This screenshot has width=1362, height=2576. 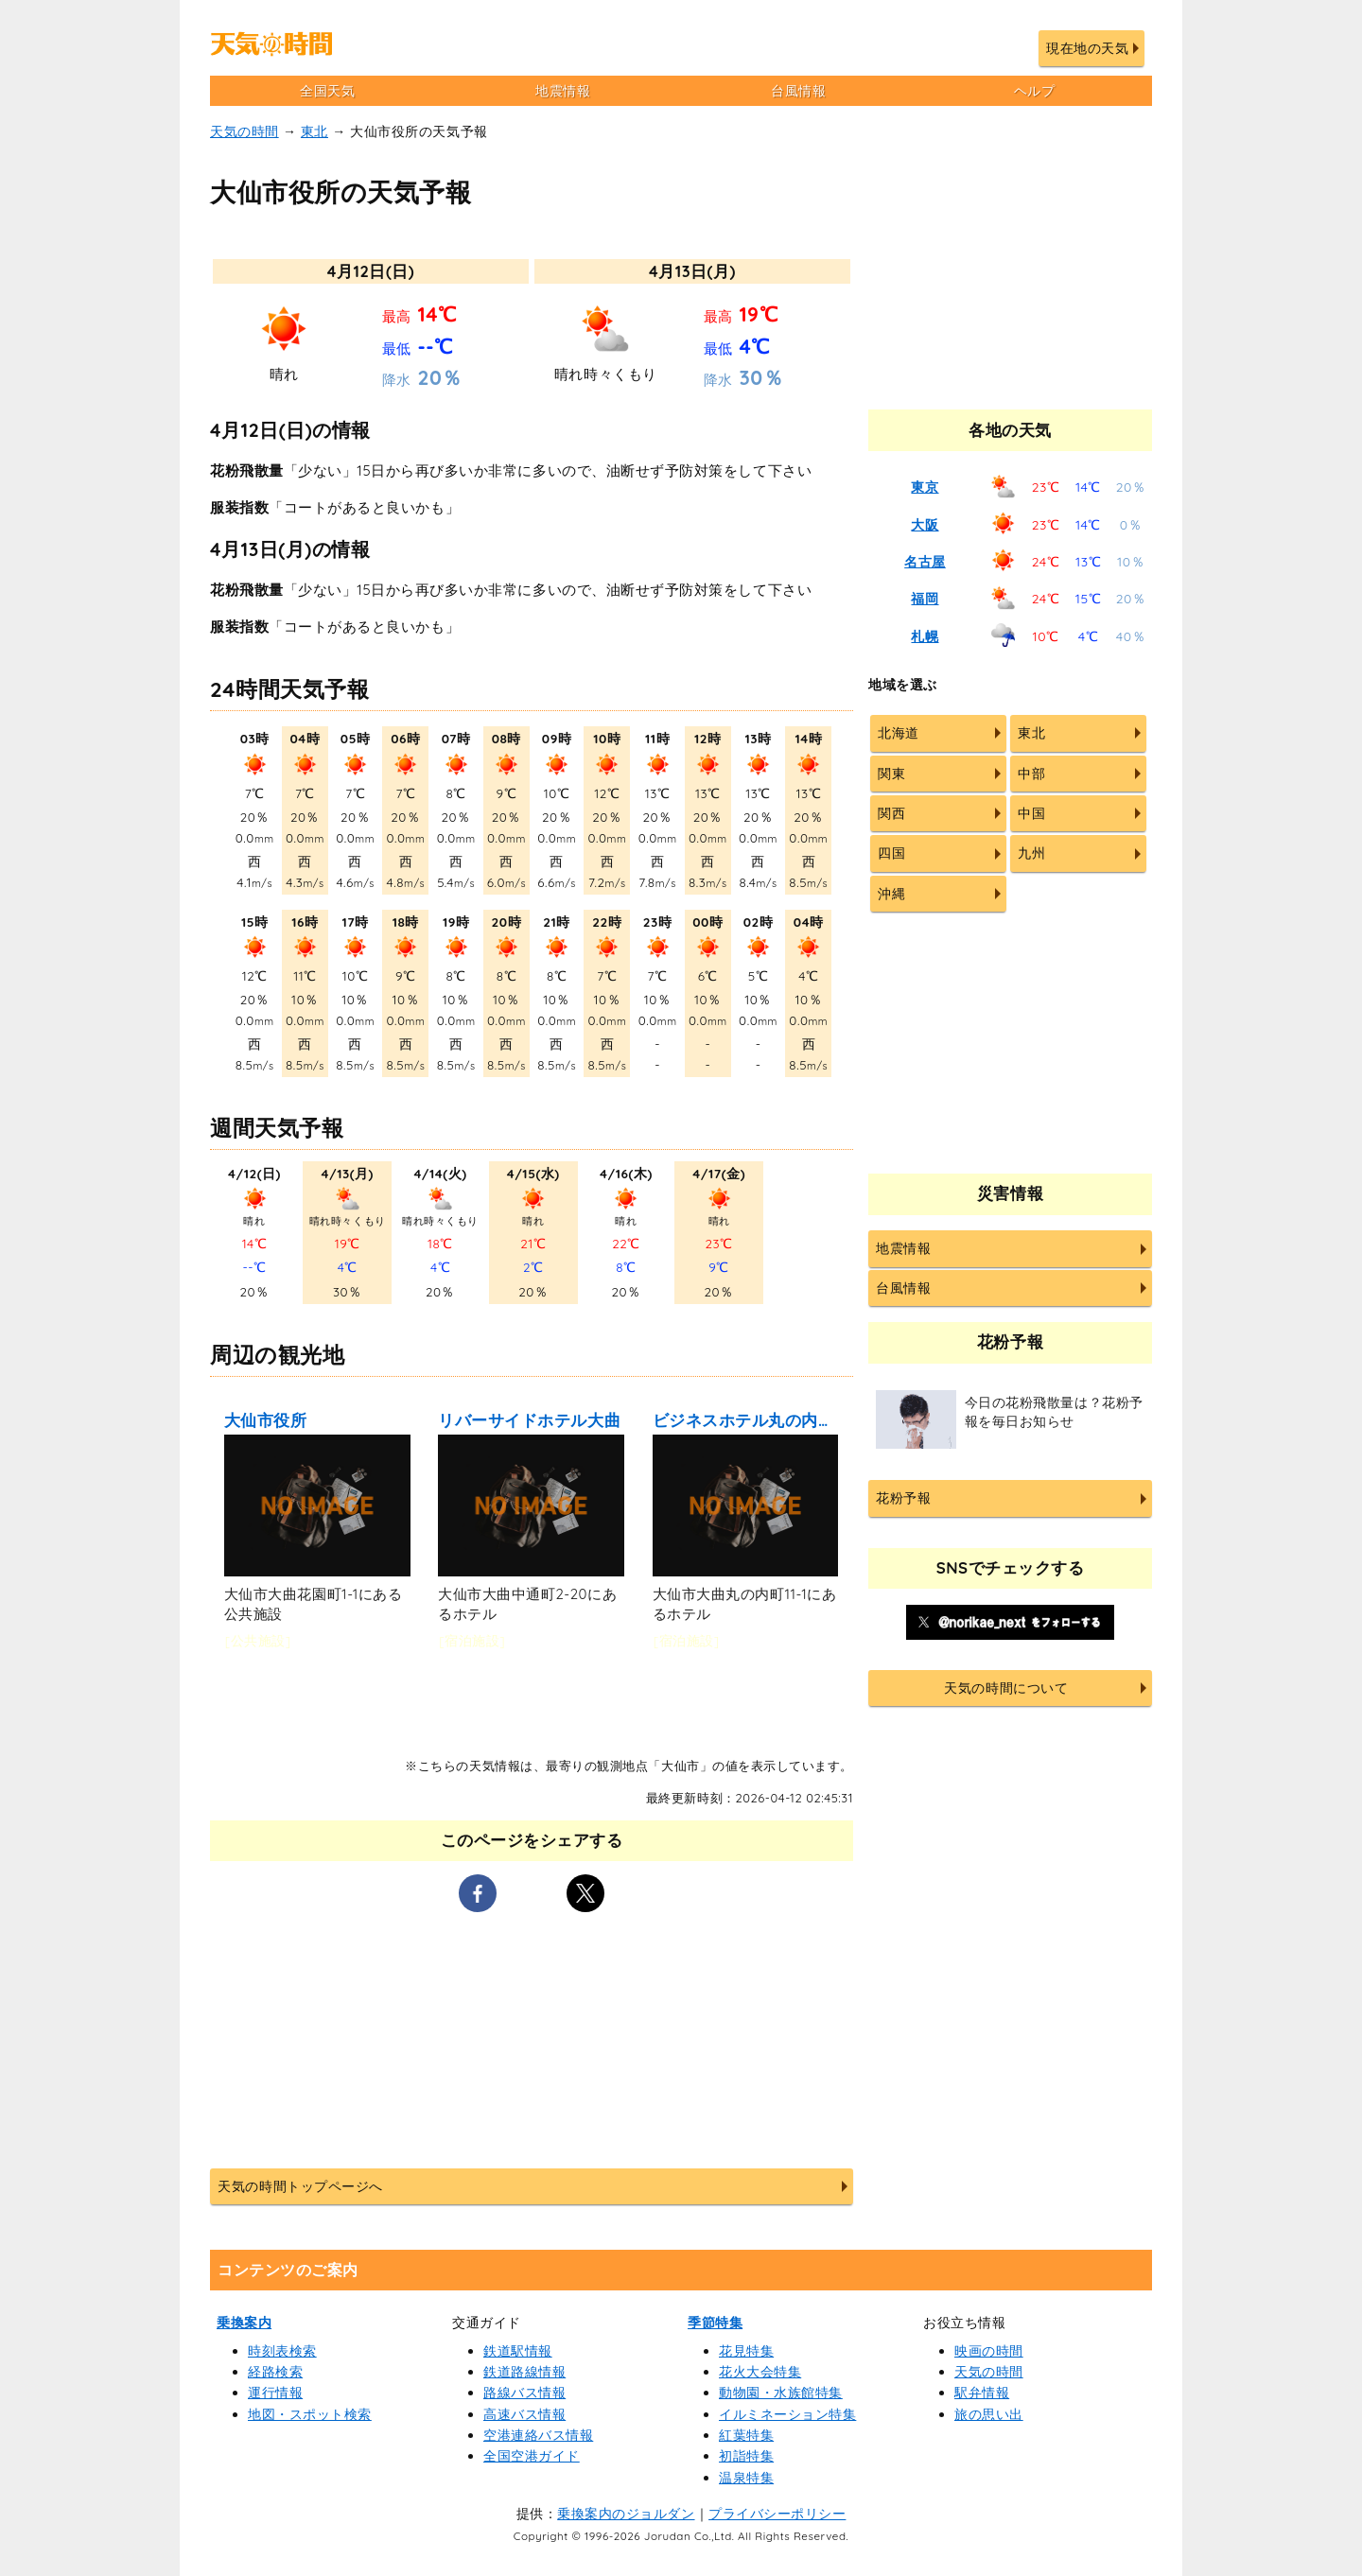 I want to click on 乗換案内, so click(x=244, y=2322).